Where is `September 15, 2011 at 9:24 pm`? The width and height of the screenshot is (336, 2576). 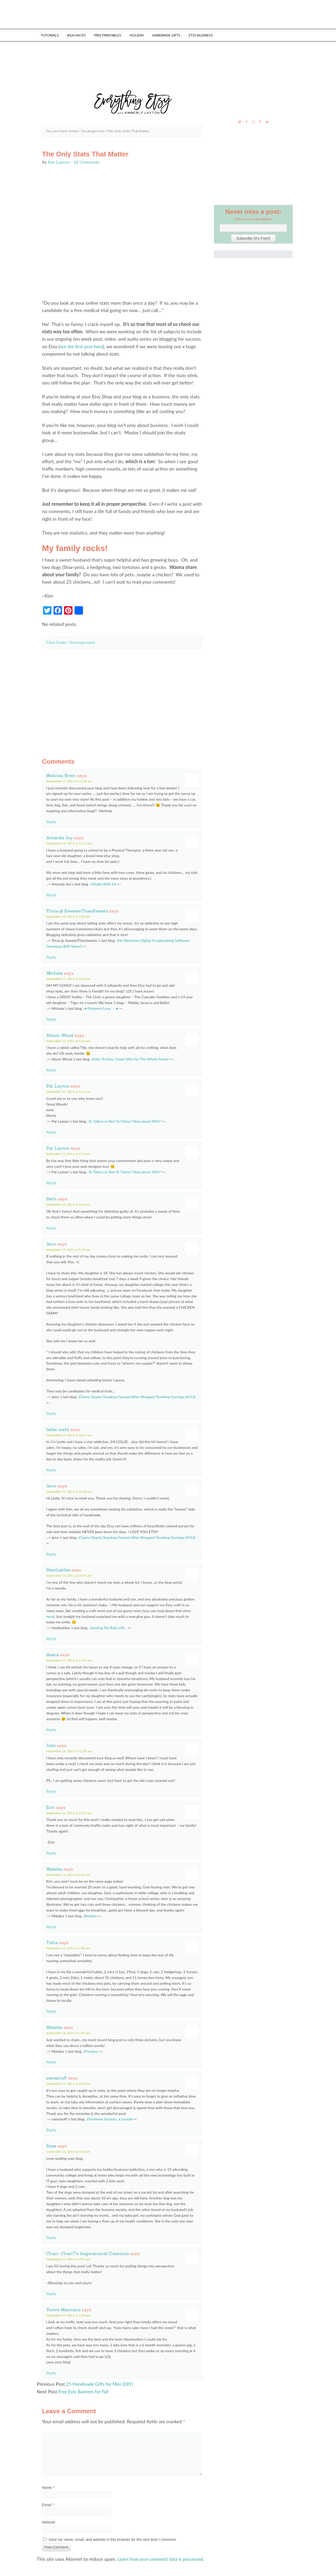
September 15, 2011 at 9:24 pm is located at coordinates (68, 1203).